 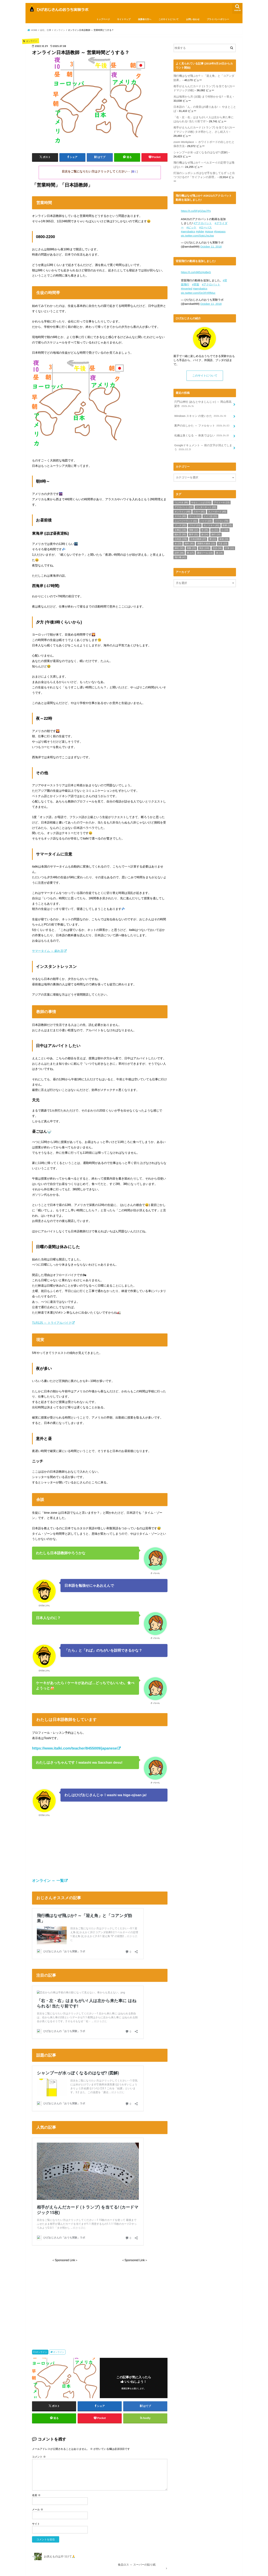 What do you see at coordinates (180, 534) in the screenshot?
I see `戯れ言 [戯れ言 (30個の項目)]` at bounding box center [180, 534].